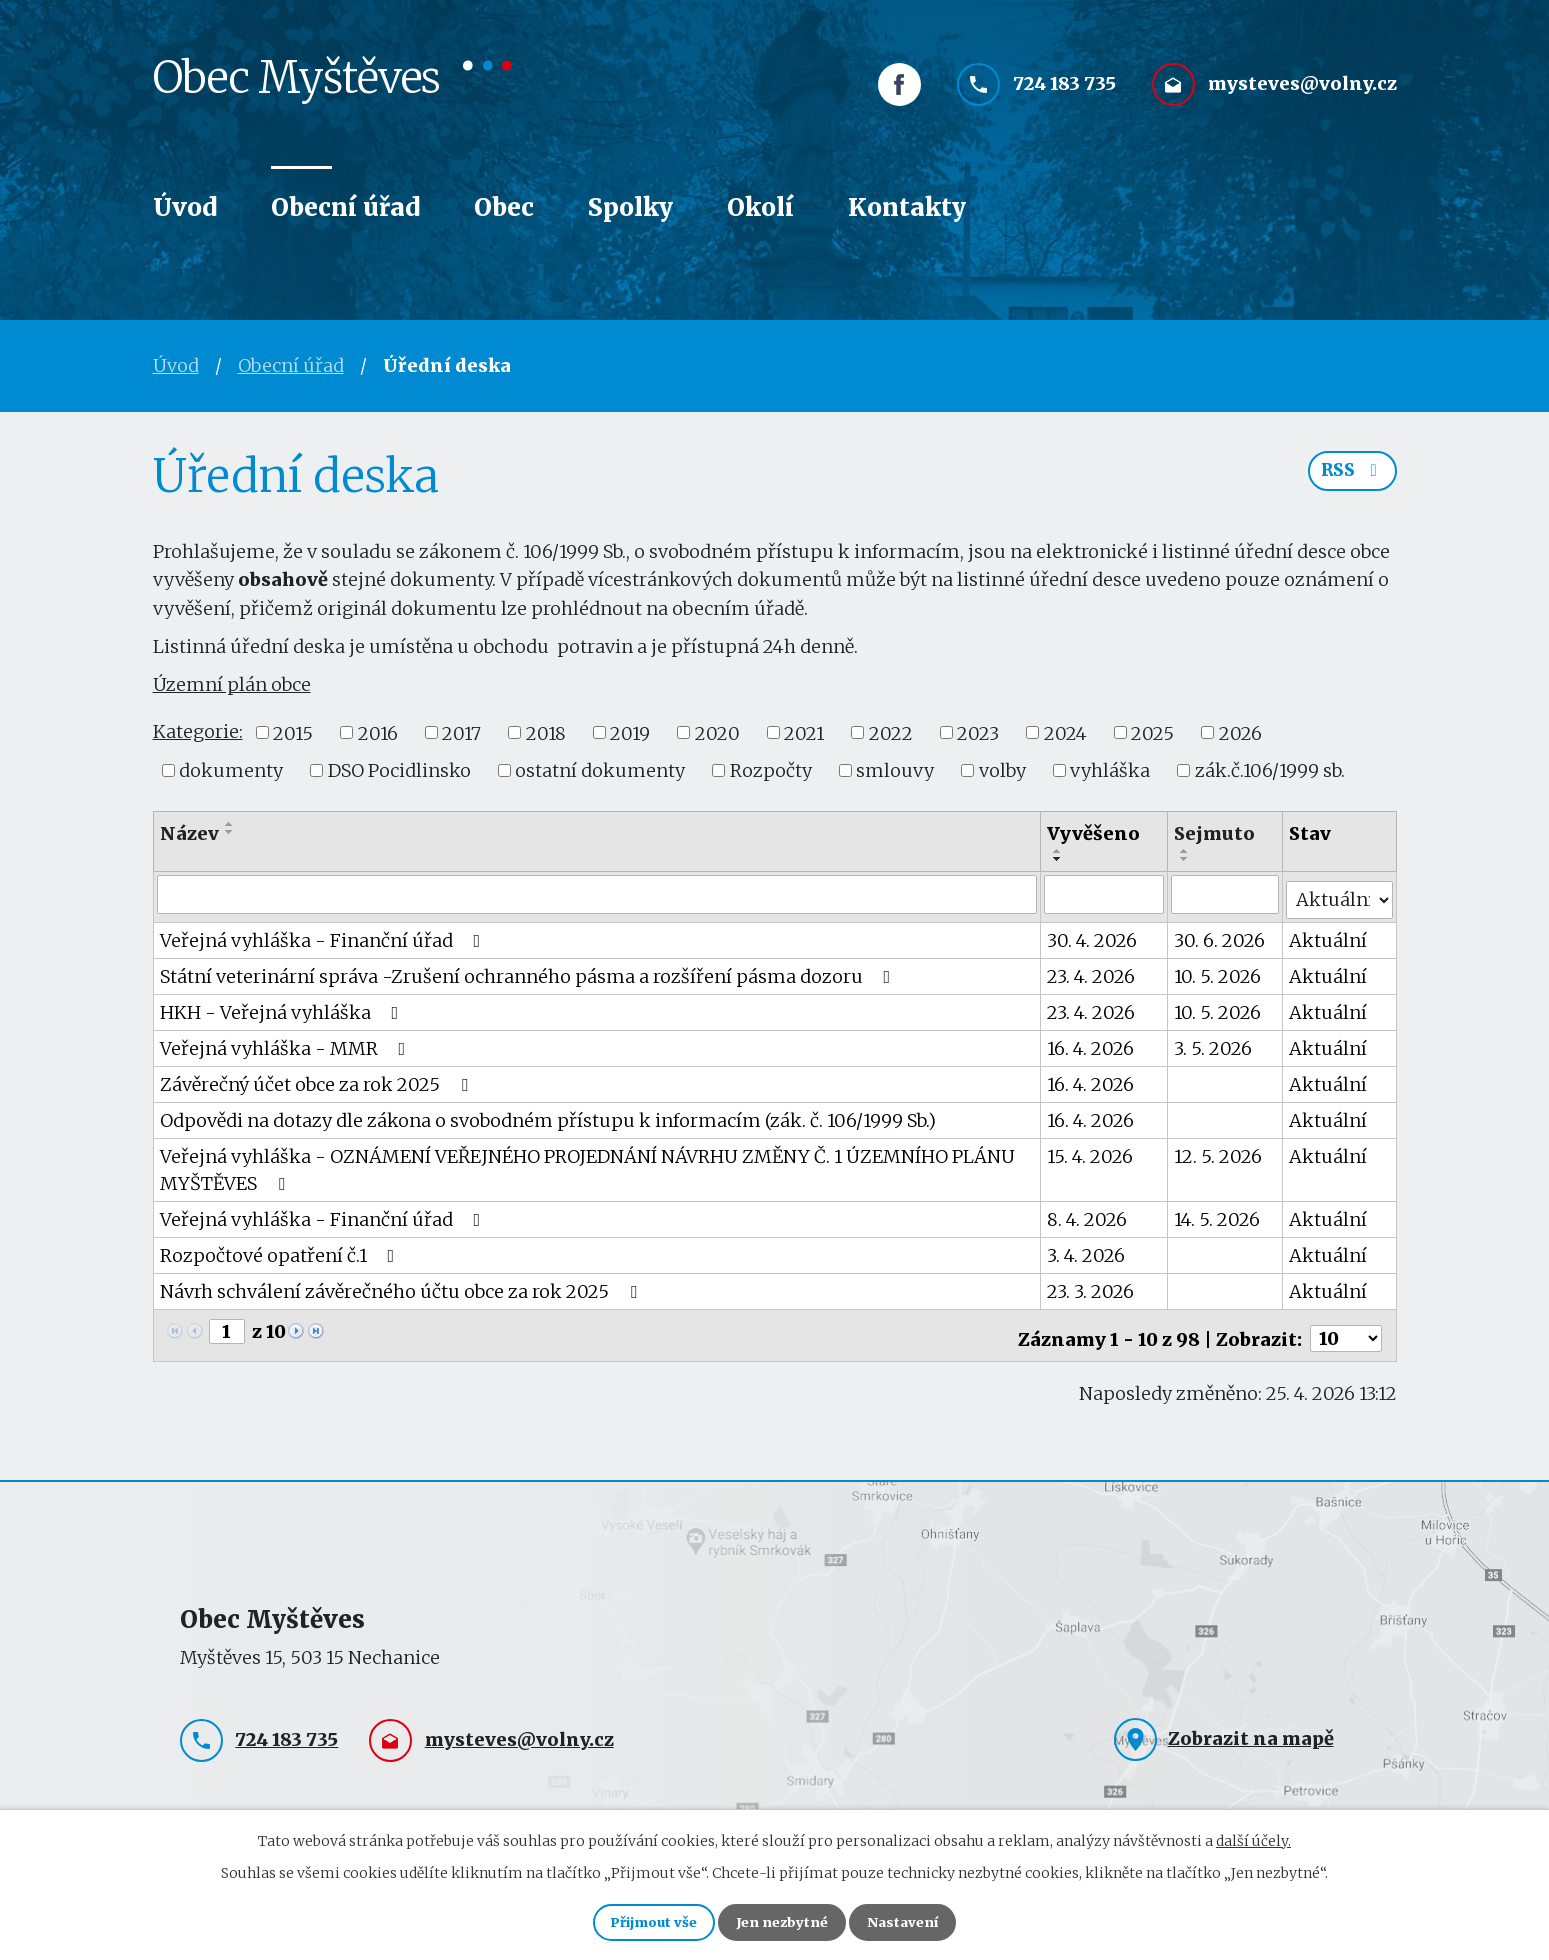 The width and height of the screenshot is (1549, 1960). What do you see at coordinates (1329, 934) in the screenshot?
I see `Aktuální` at bounding box center [1329, 934].